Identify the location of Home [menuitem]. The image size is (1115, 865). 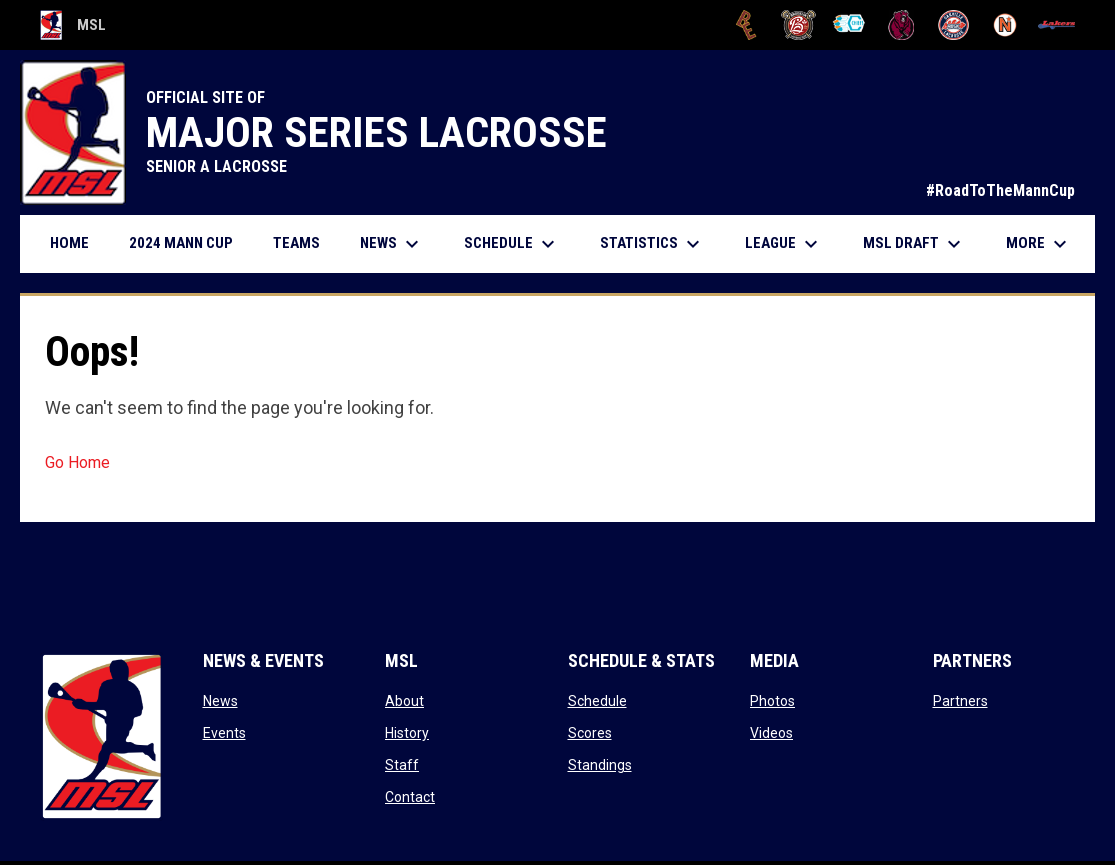
(69, 243).